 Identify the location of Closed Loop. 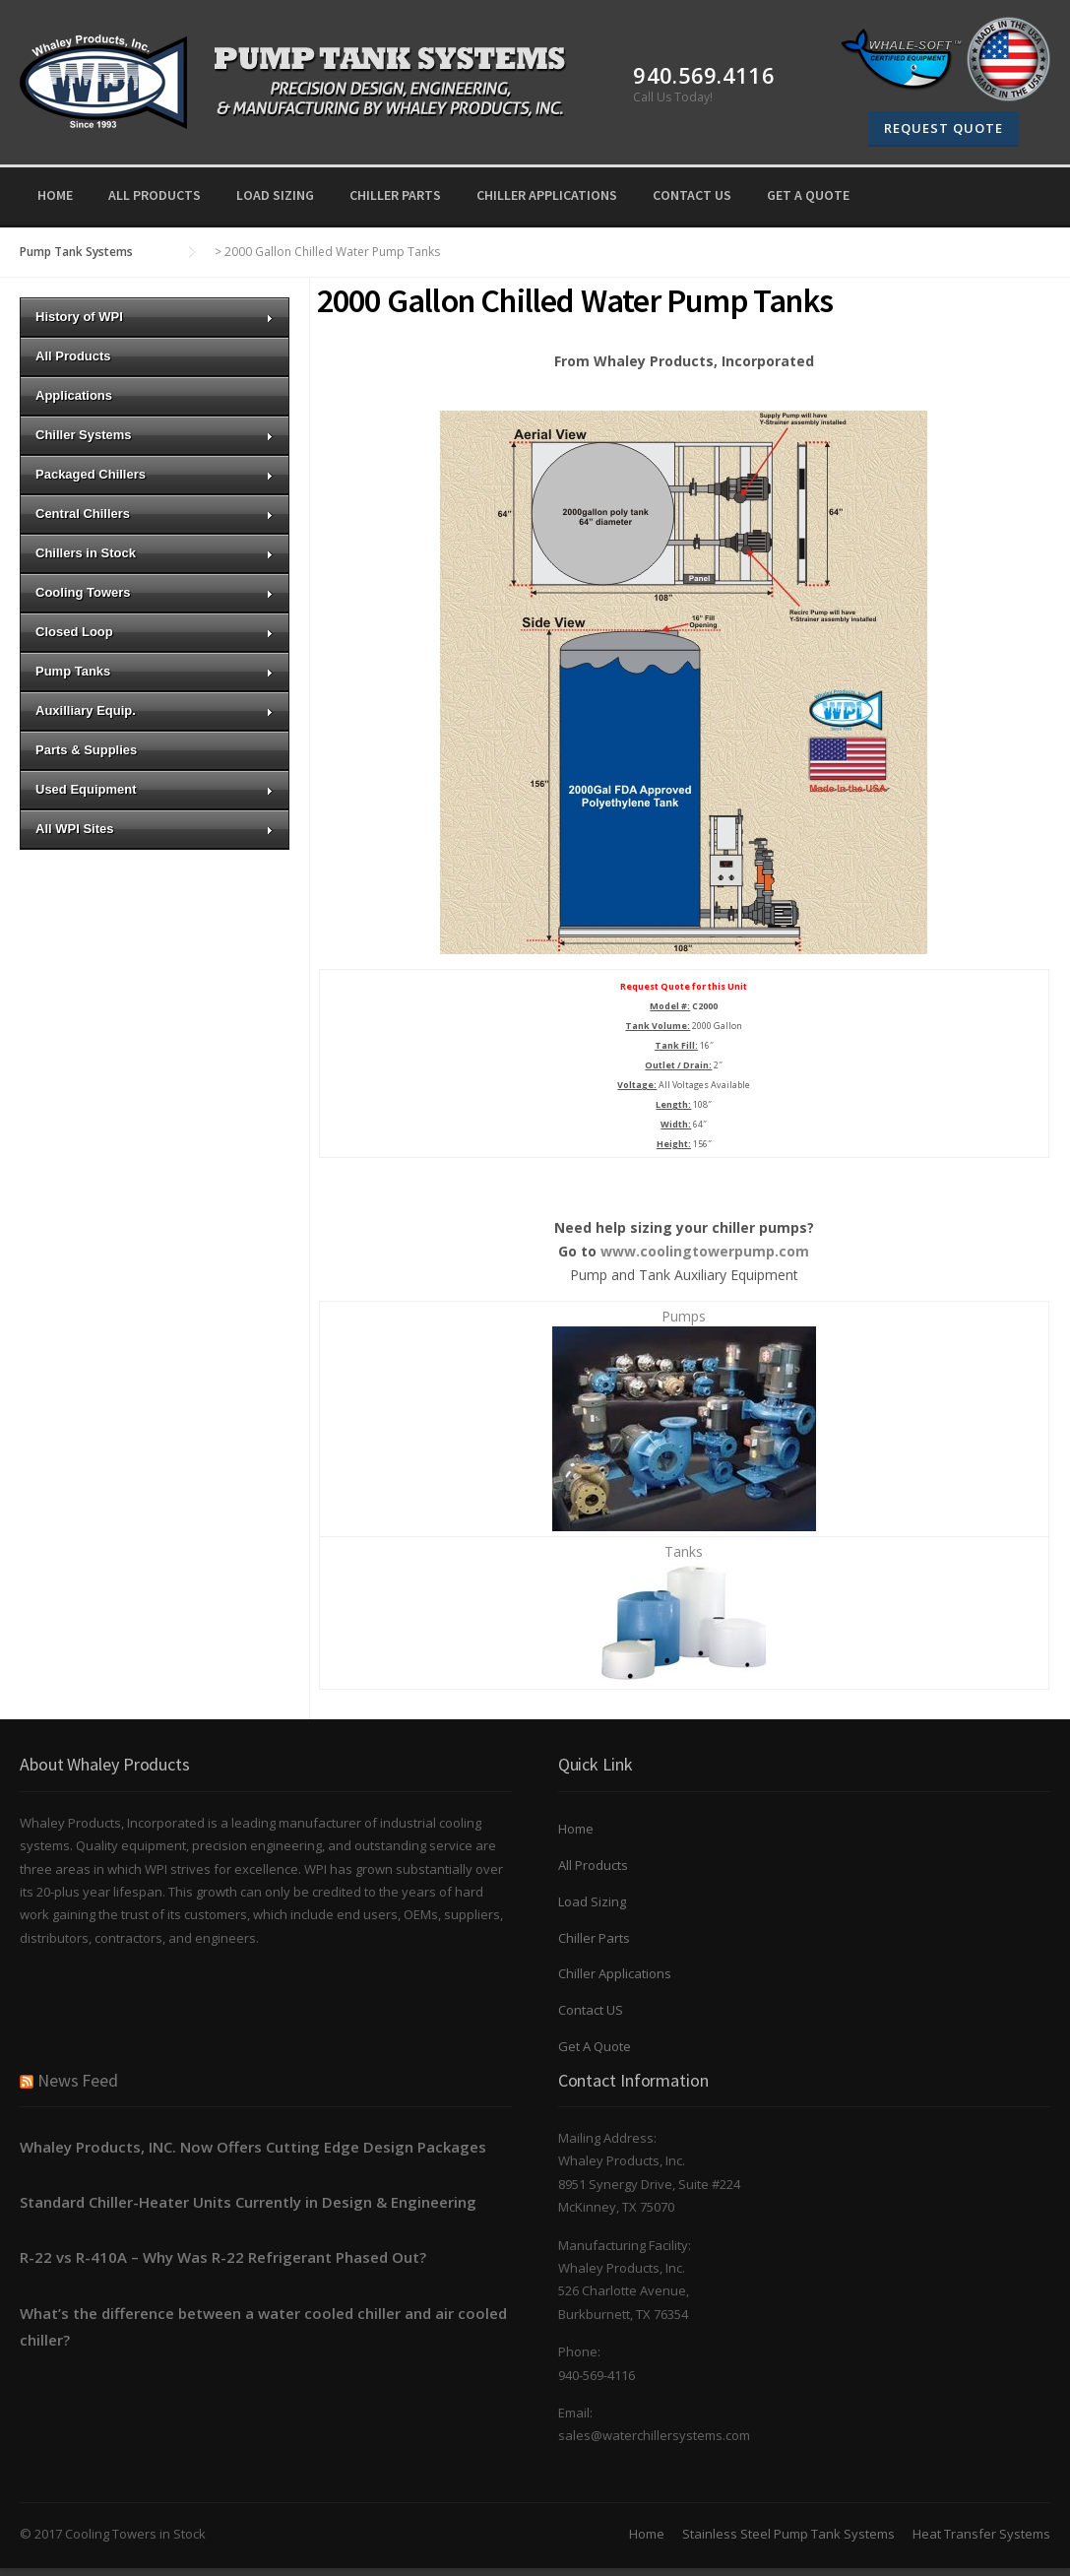
(154, 631).